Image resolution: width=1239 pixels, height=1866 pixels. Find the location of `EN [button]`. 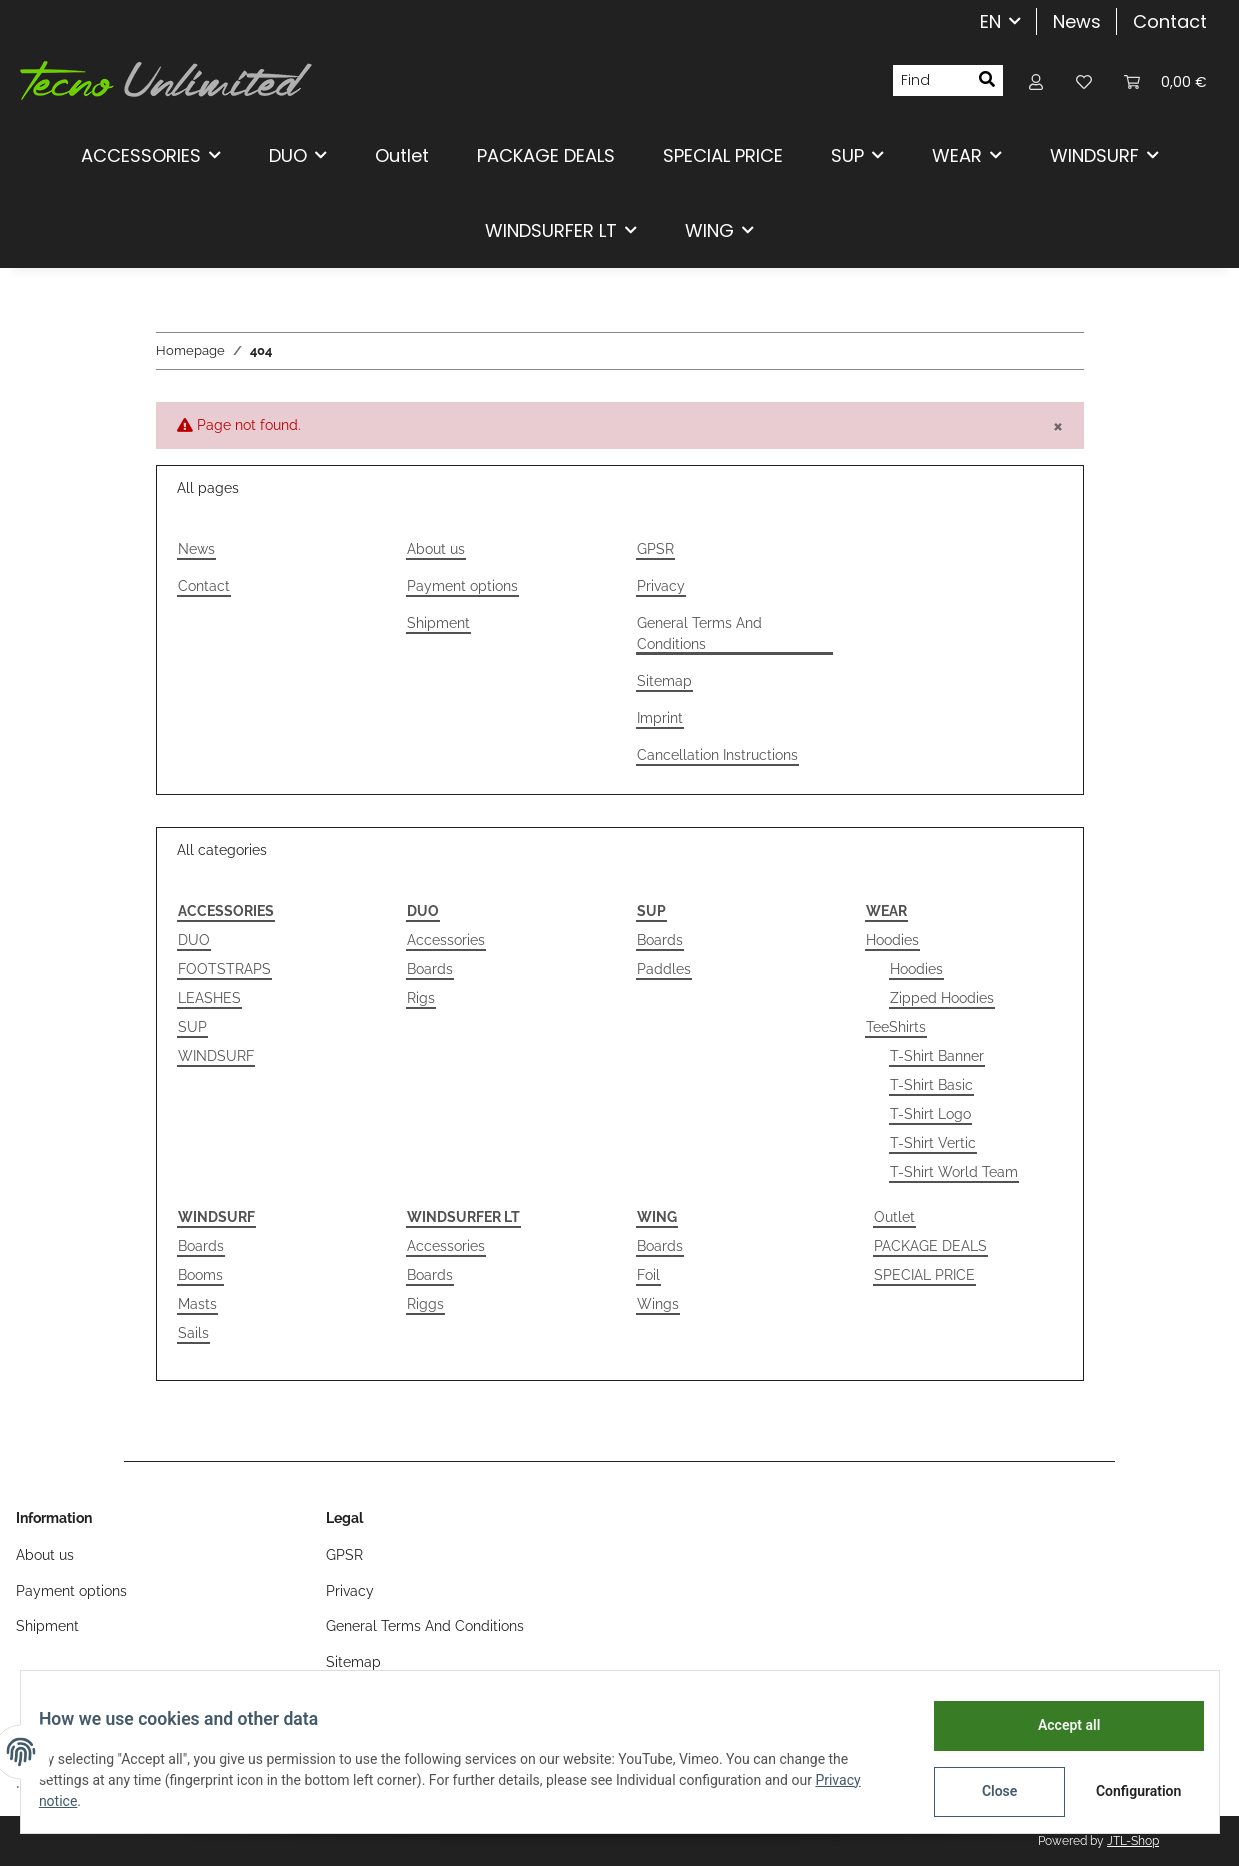

EN [button] is located at coordinates (990, 21).